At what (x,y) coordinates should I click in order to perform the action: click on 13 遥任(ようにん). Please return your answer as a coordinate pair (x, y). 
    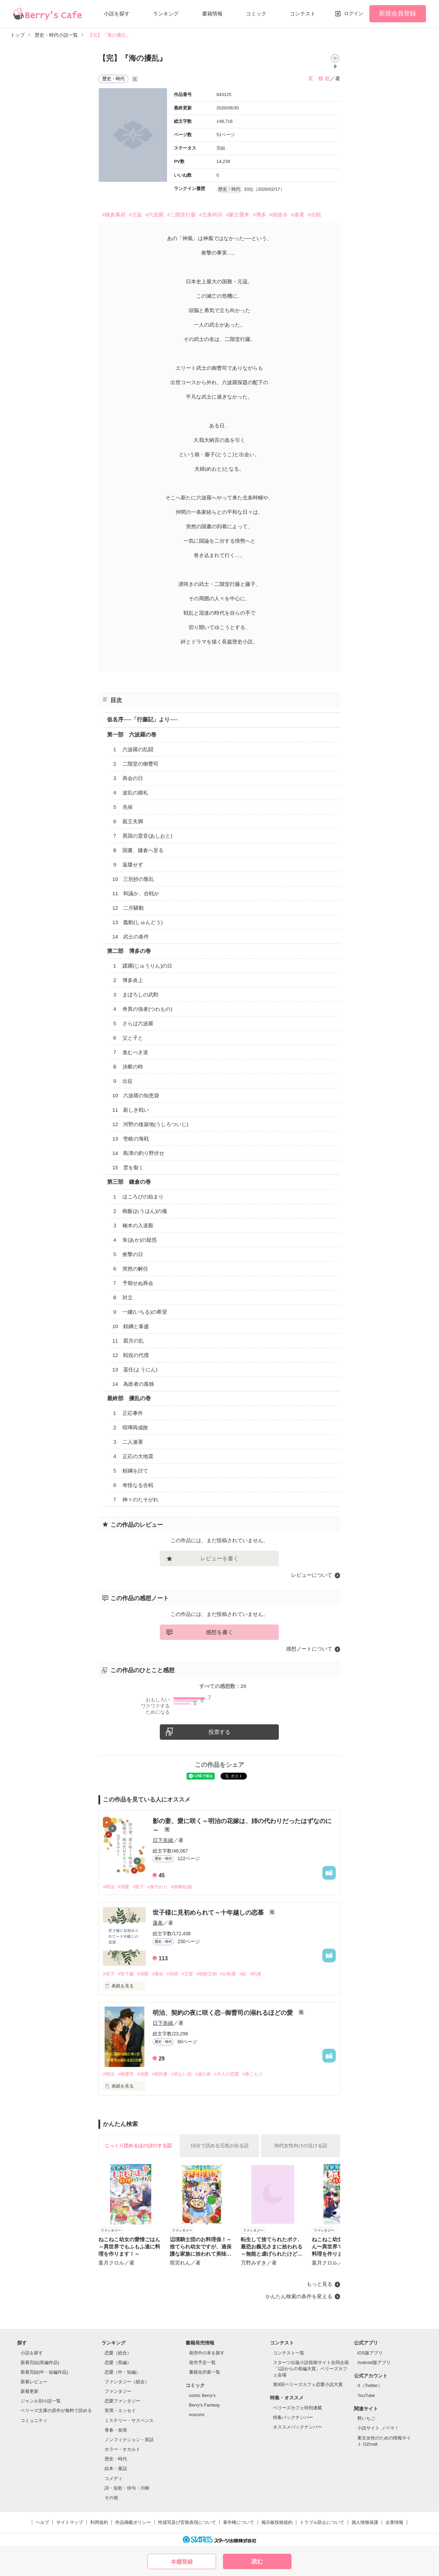
    Looking at the image, I should click on (134, 1369).